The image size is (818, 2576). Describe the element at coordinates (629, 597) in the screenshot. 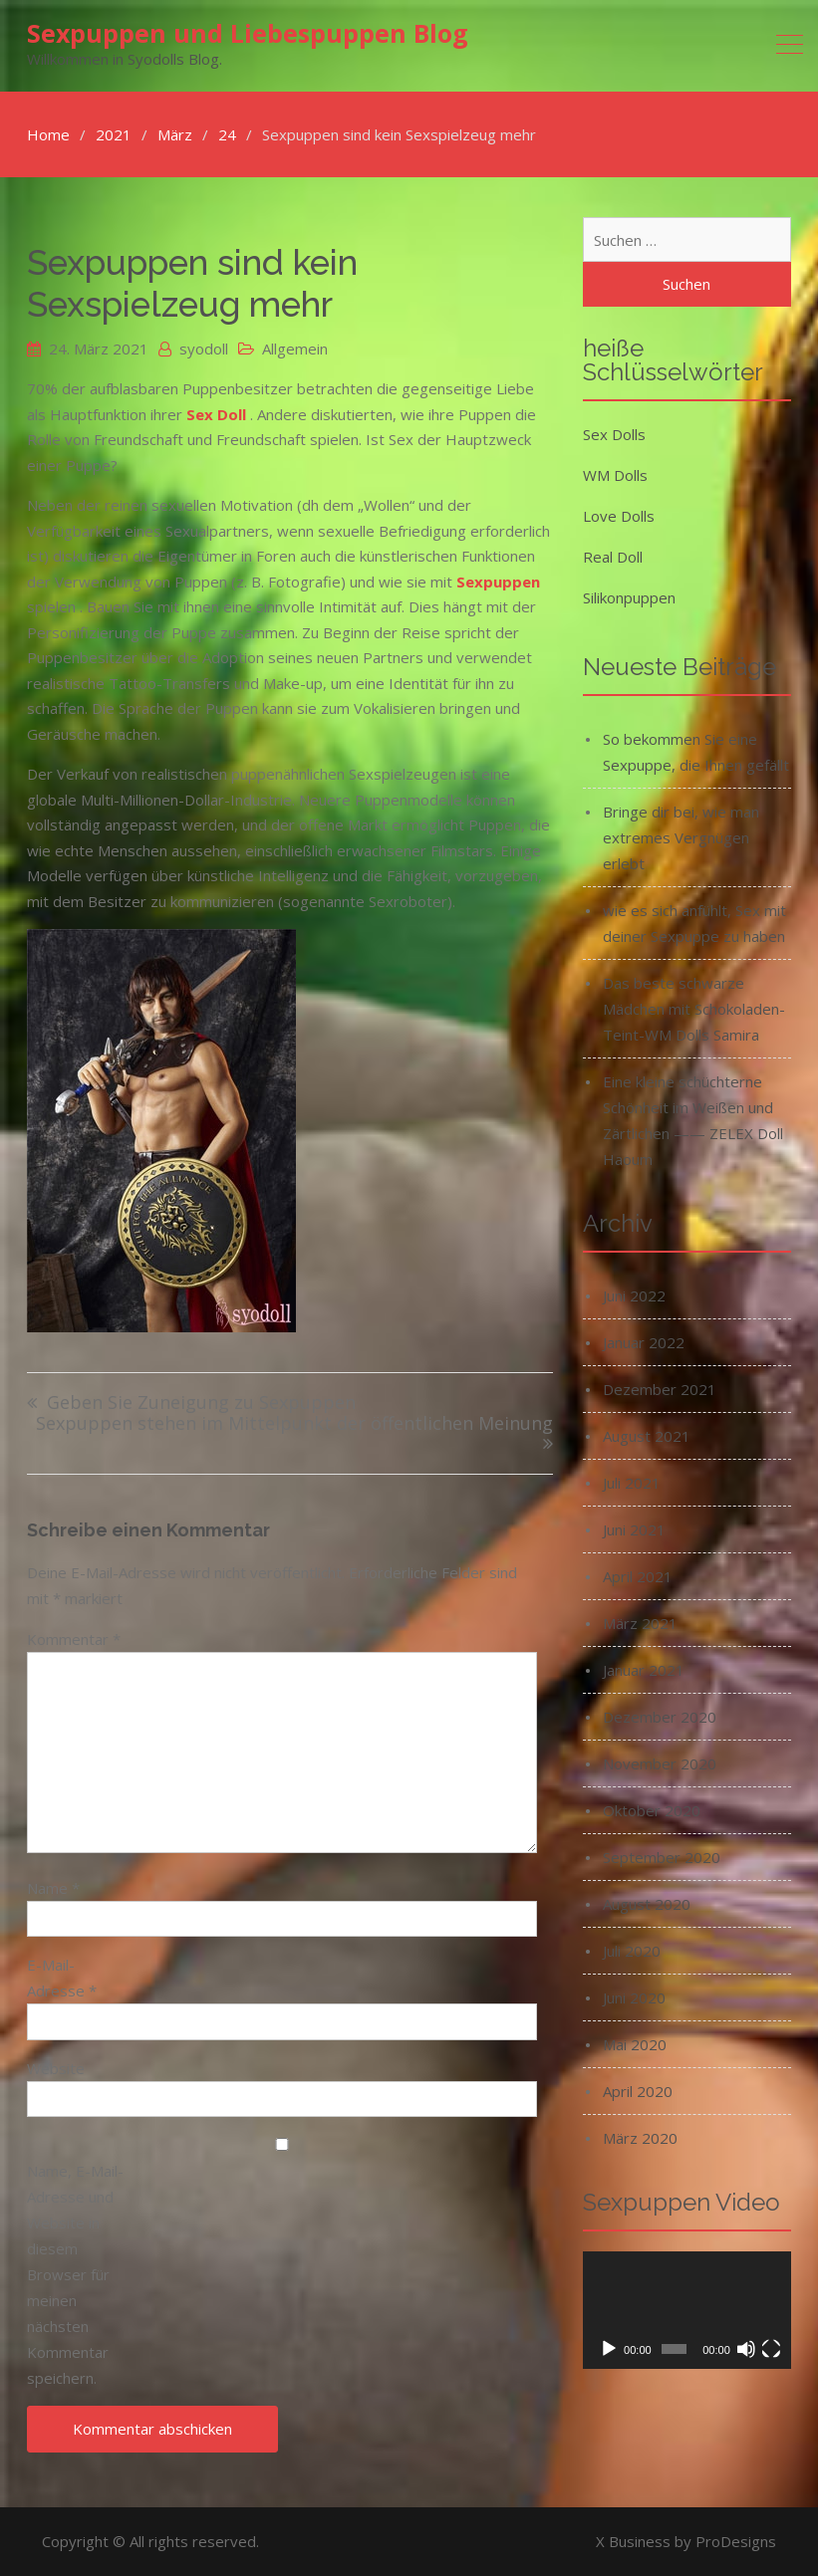

I see `Silikonpuppen` at that location.